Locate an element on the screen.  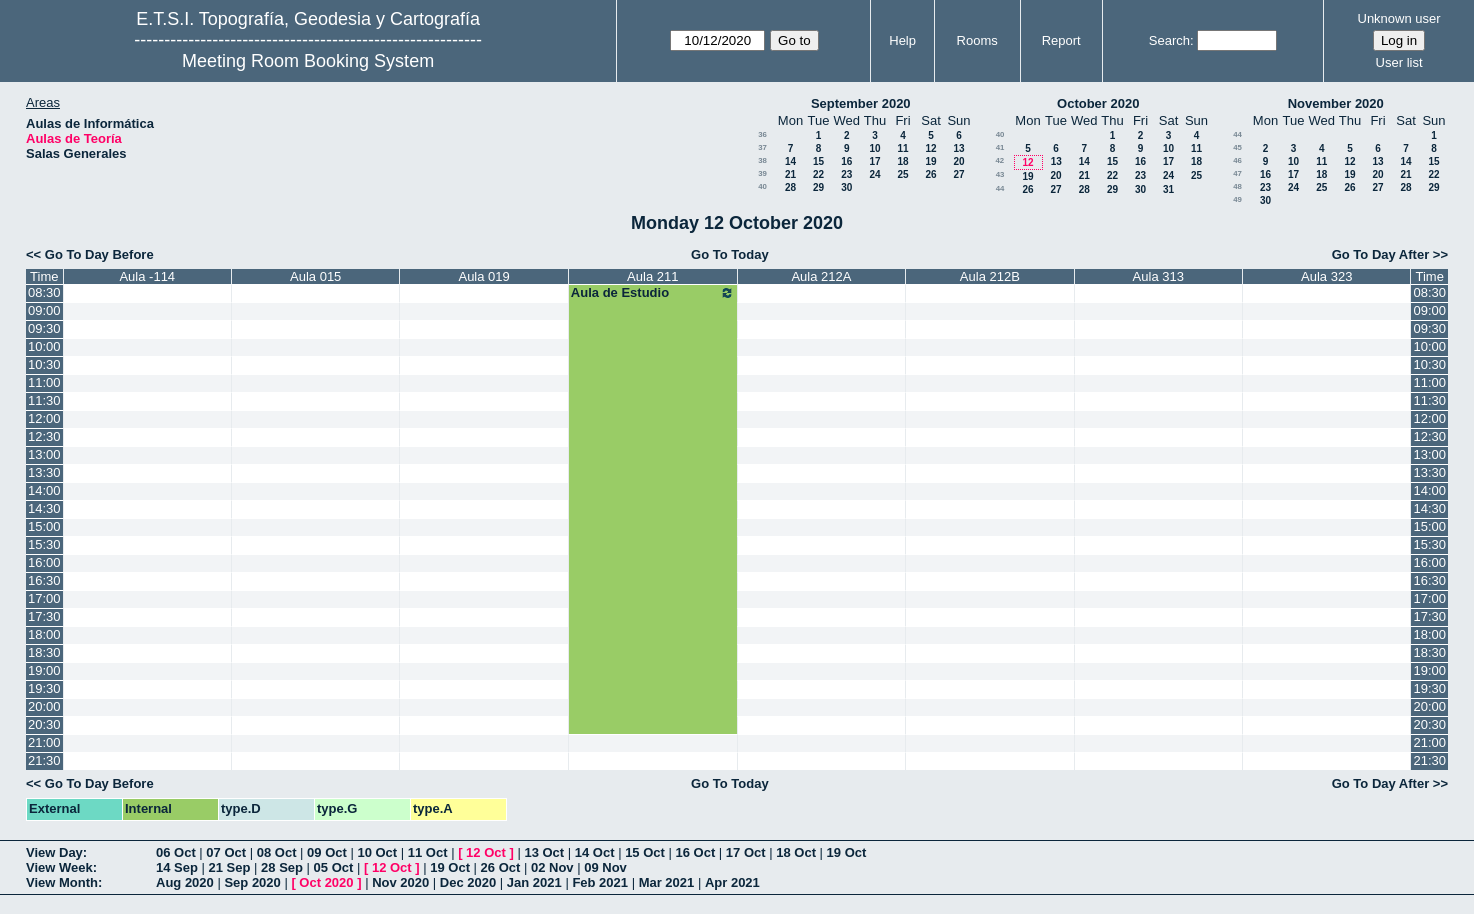
29 is located at coordinates (818, 187).